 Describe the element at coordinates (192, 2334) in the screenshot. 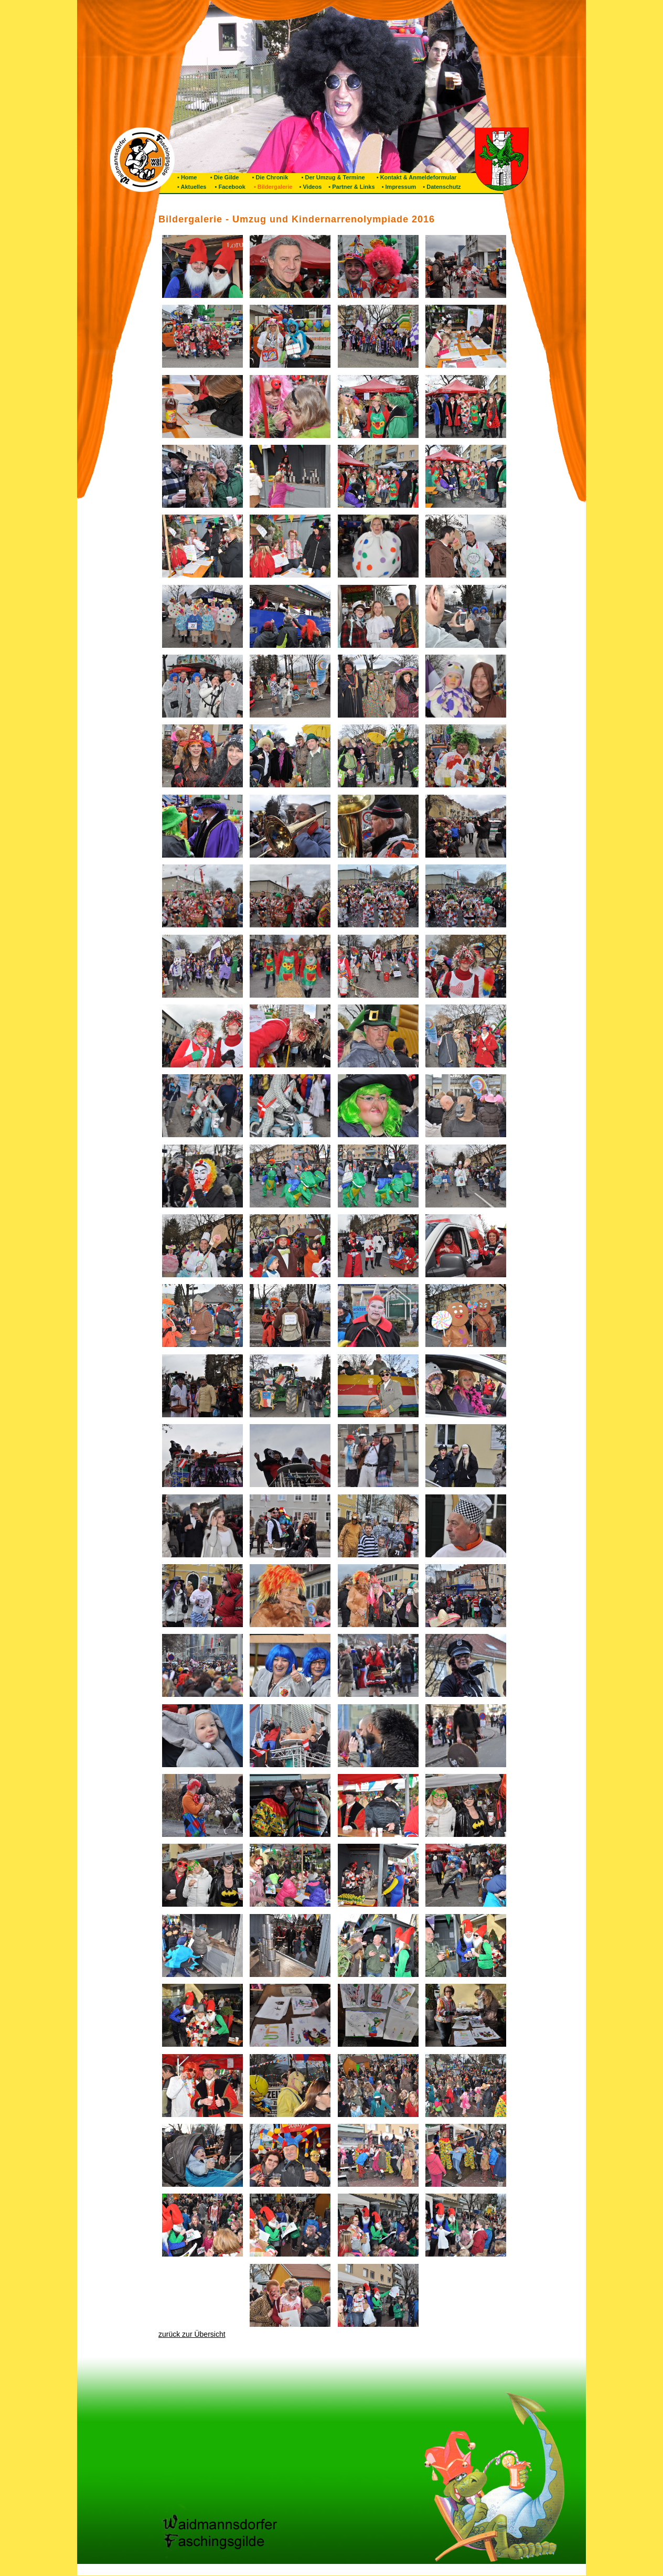

I see `zurück zur Übersicht` at that location.